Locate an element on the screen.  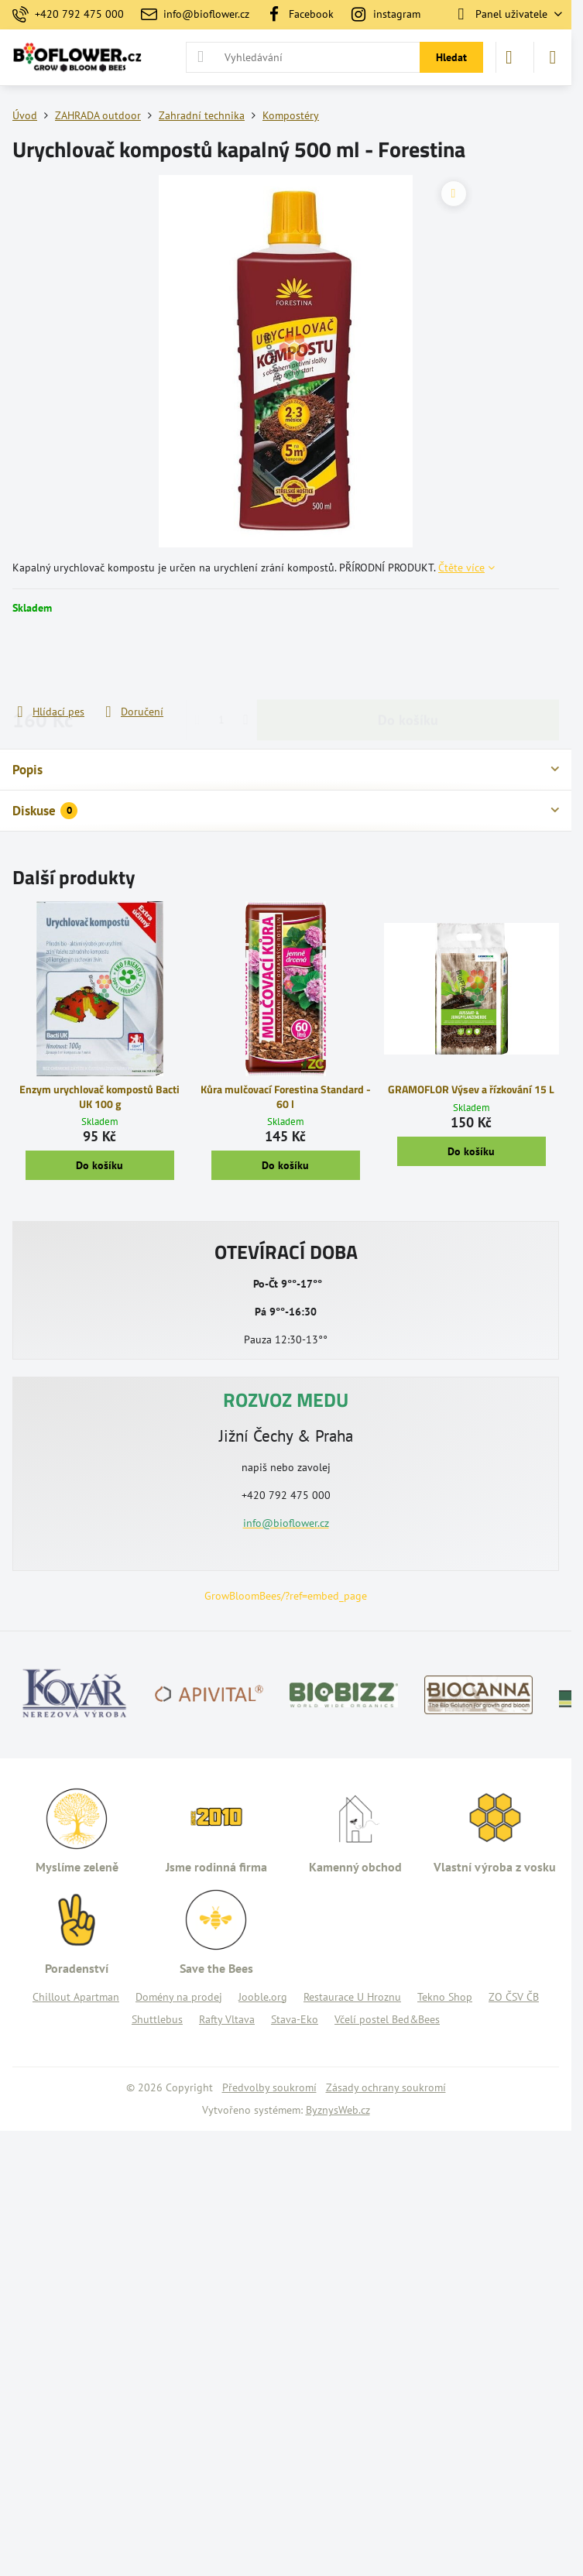
GRAMOFLOR Výsev a řízkování 15 L is located at coordinates (471, 1089).